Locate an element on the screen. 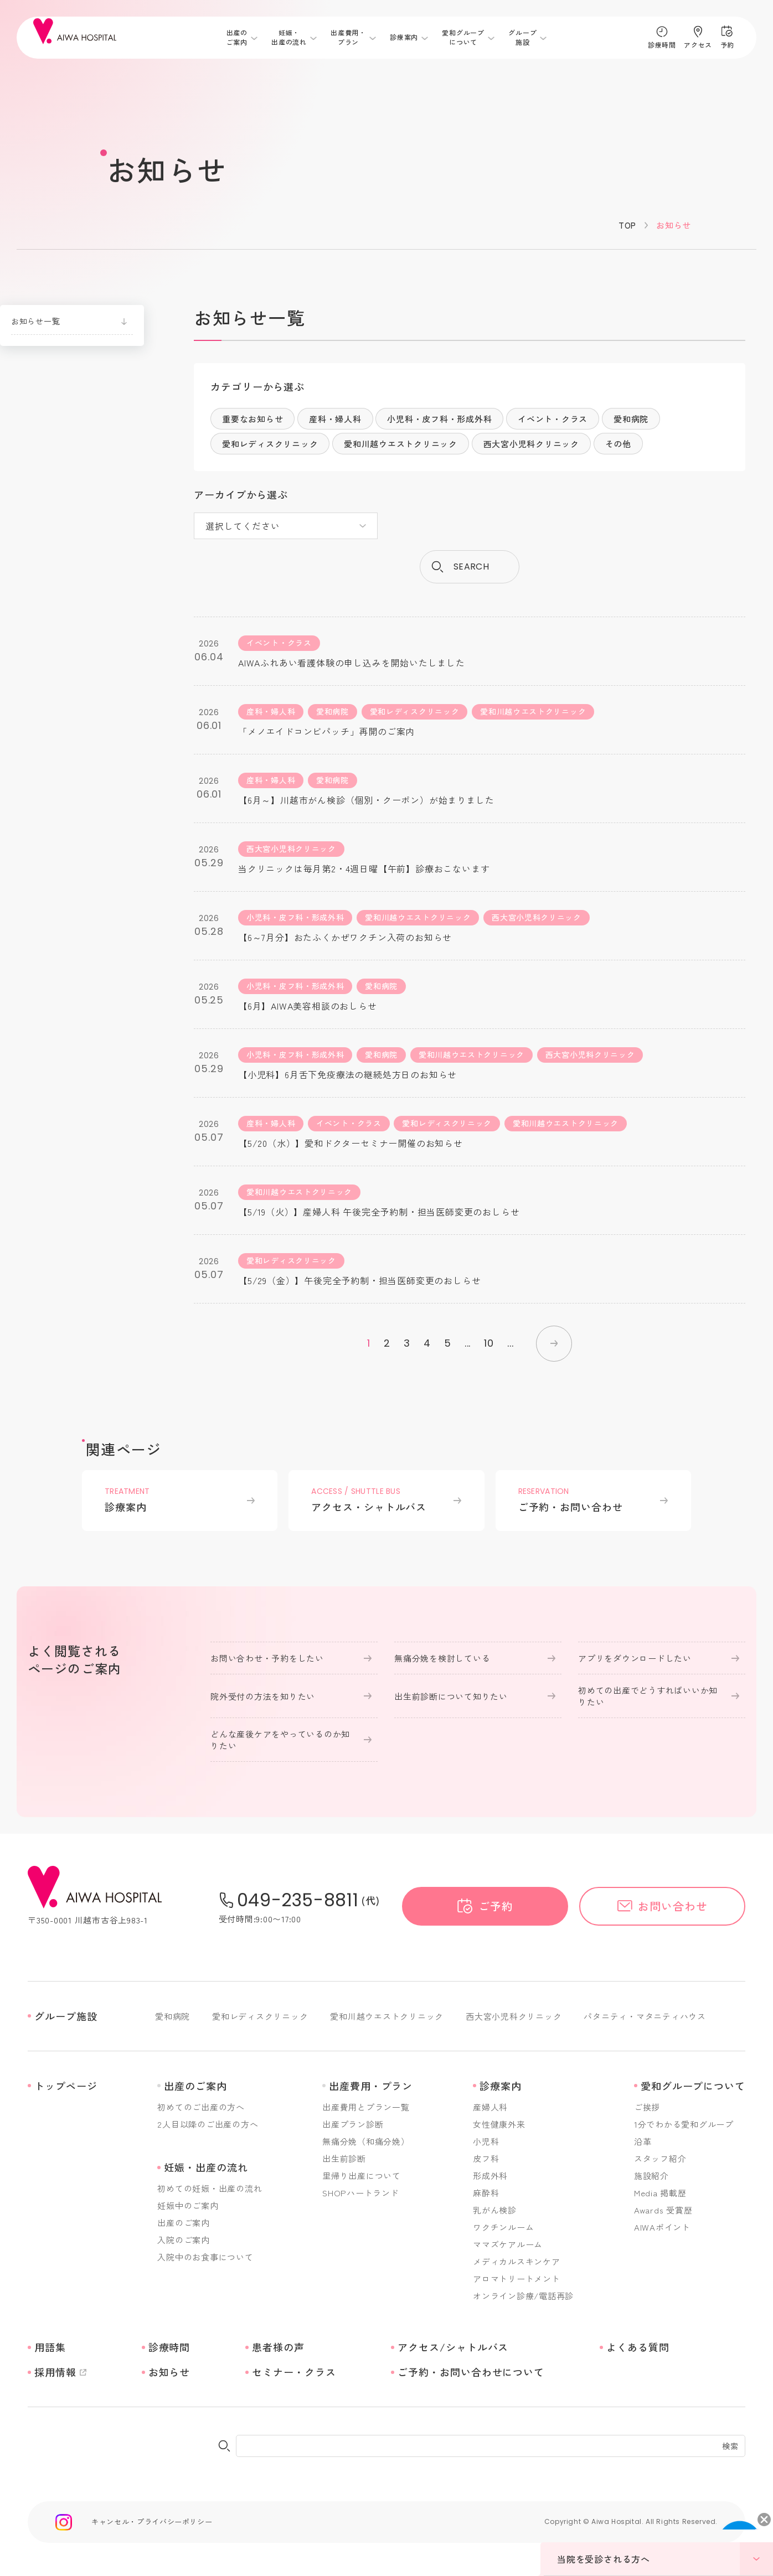 This screenshot has width=773, height=2576. 出産費用とプラン一覧 is located at coordinates (366, 2107).